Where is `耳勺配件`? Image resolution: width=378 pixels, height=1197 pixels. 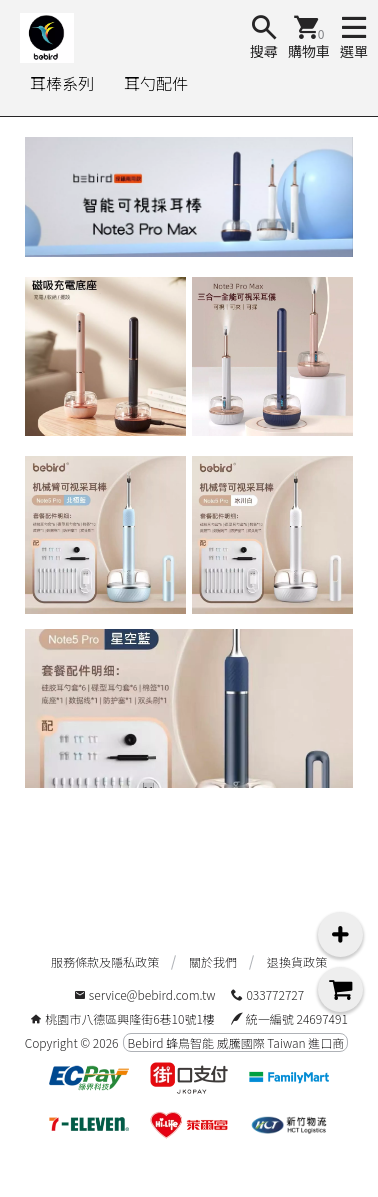 耳勺配件 is located at coordinates (156, 83).